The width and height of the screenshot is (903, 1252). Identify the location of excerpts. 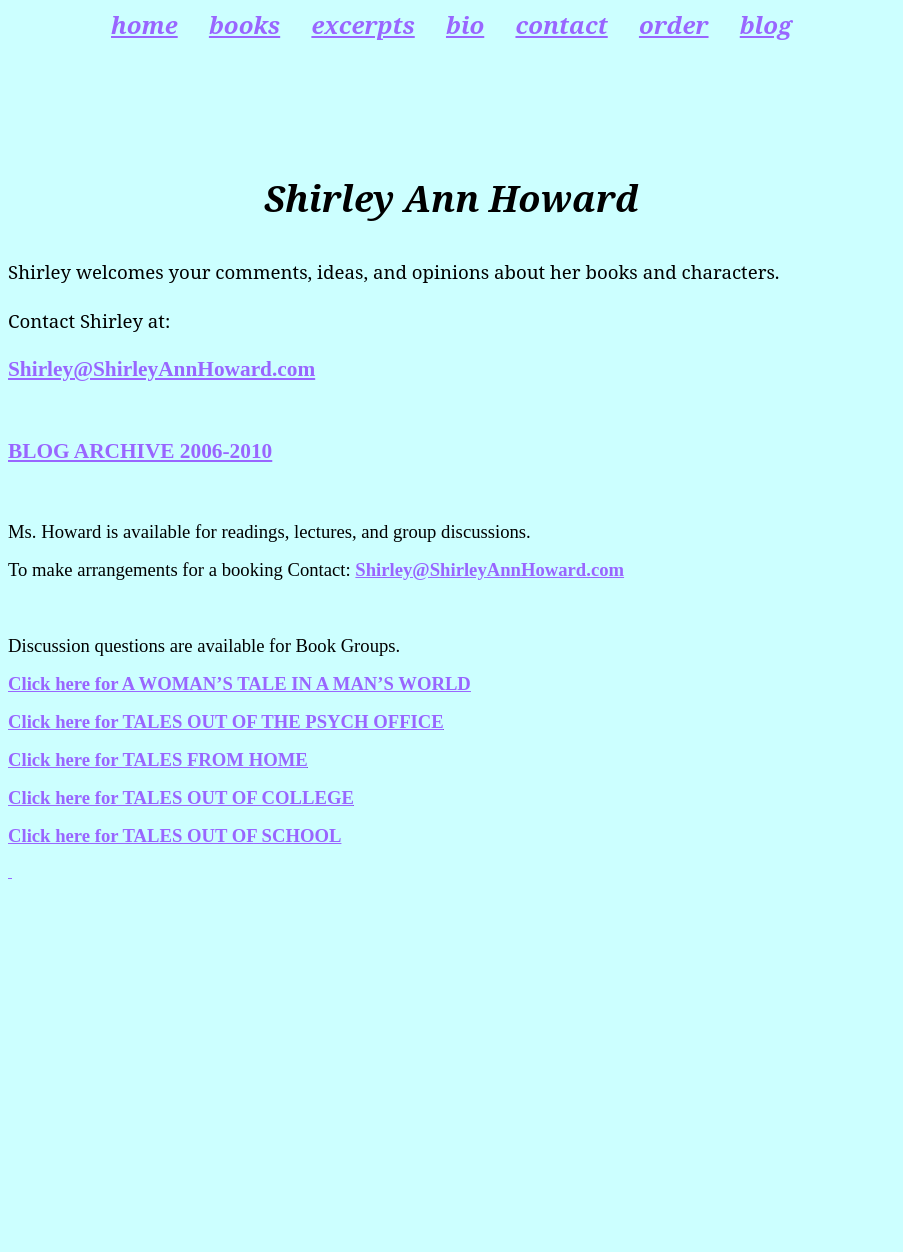
(362, 24).